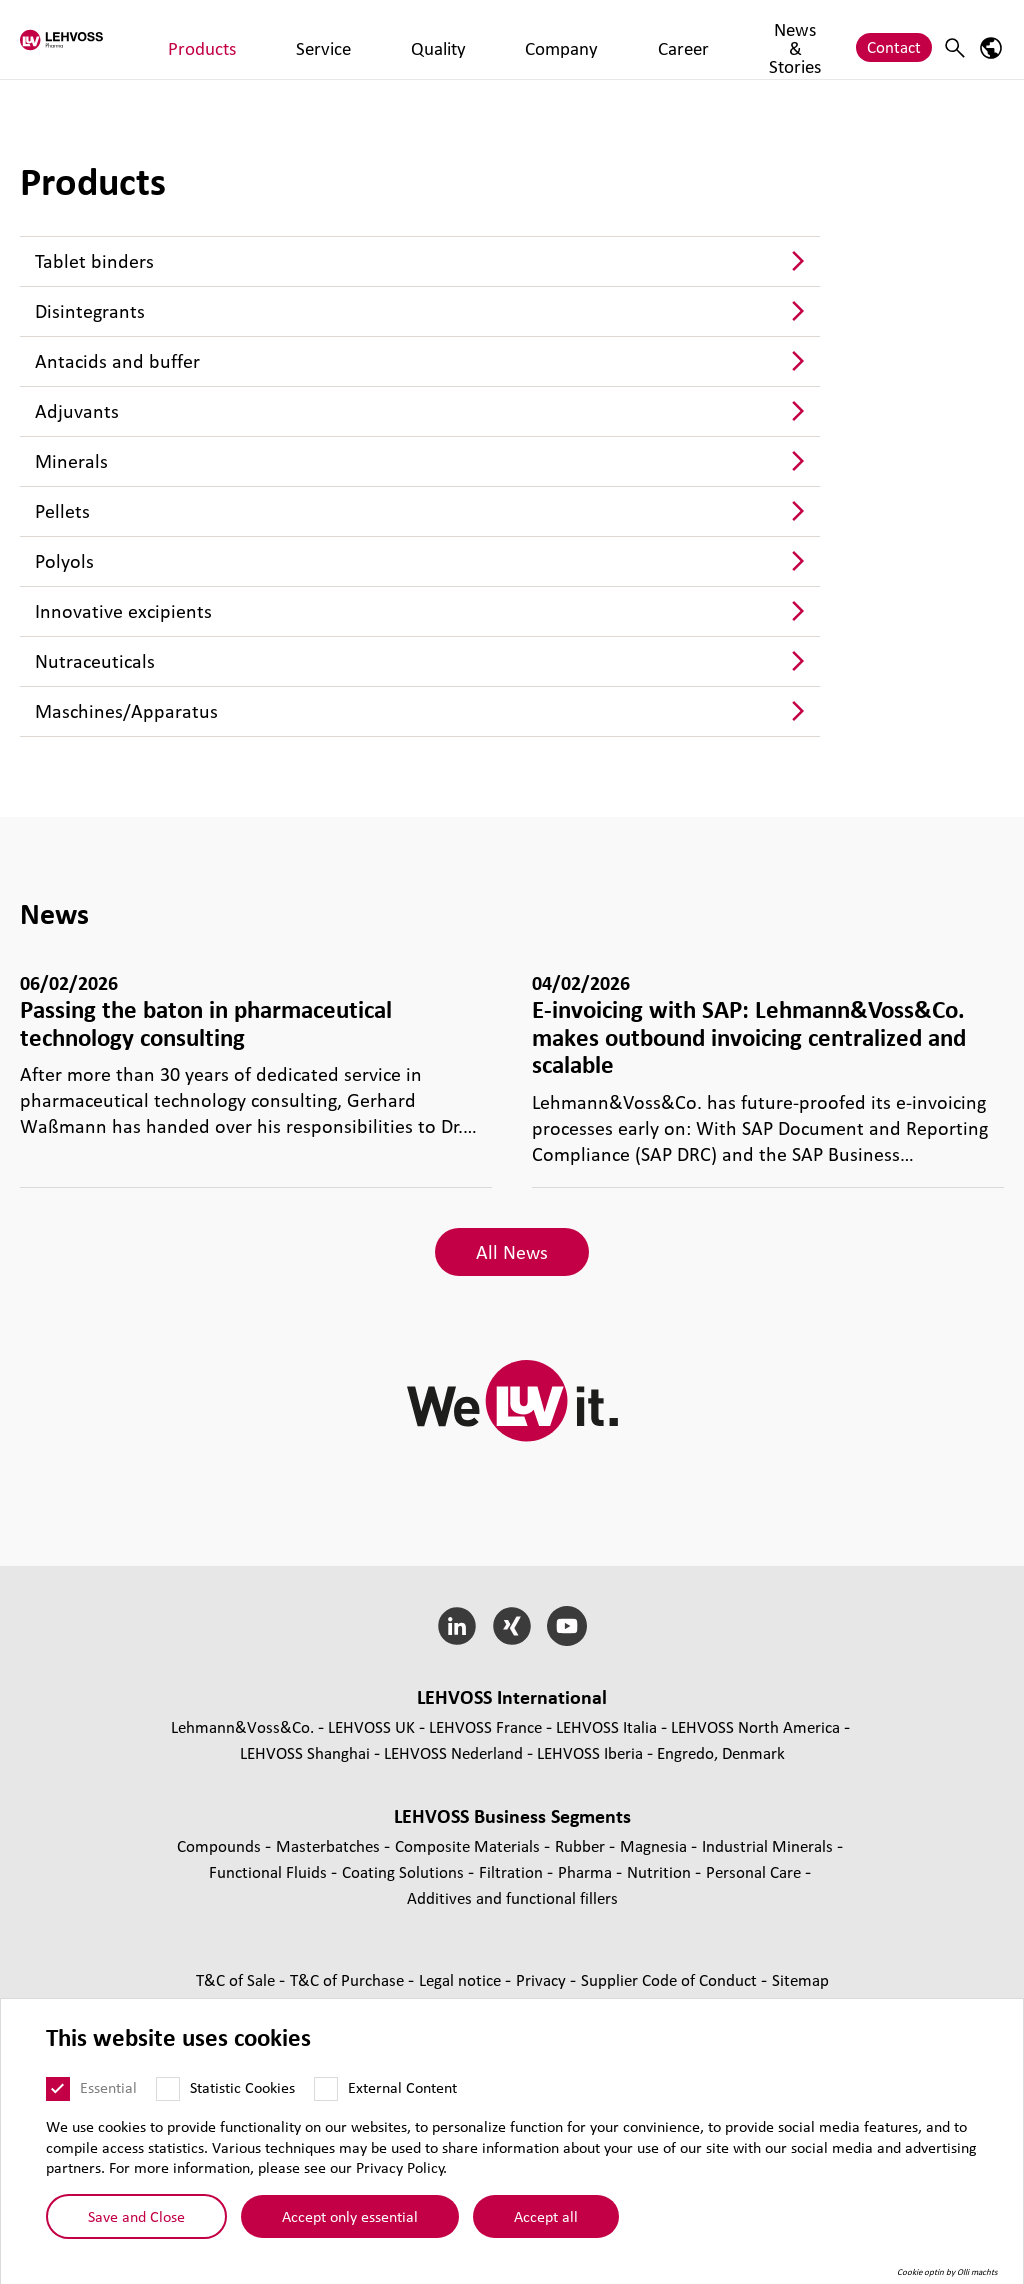  Describe the element at coordinates (95, 661) in the screenshot. I see `Nutraceuticals` at that location.